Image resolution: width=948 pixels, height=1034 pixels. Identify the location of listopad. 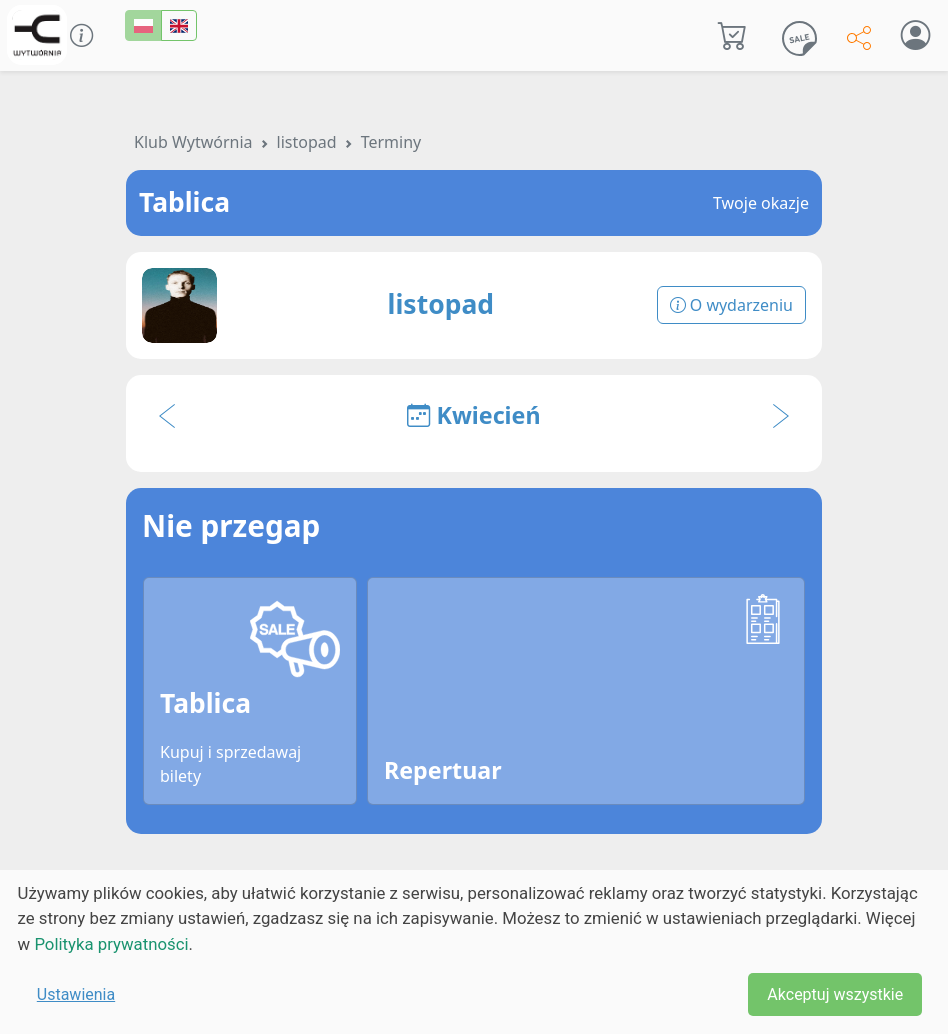
(307, 142).